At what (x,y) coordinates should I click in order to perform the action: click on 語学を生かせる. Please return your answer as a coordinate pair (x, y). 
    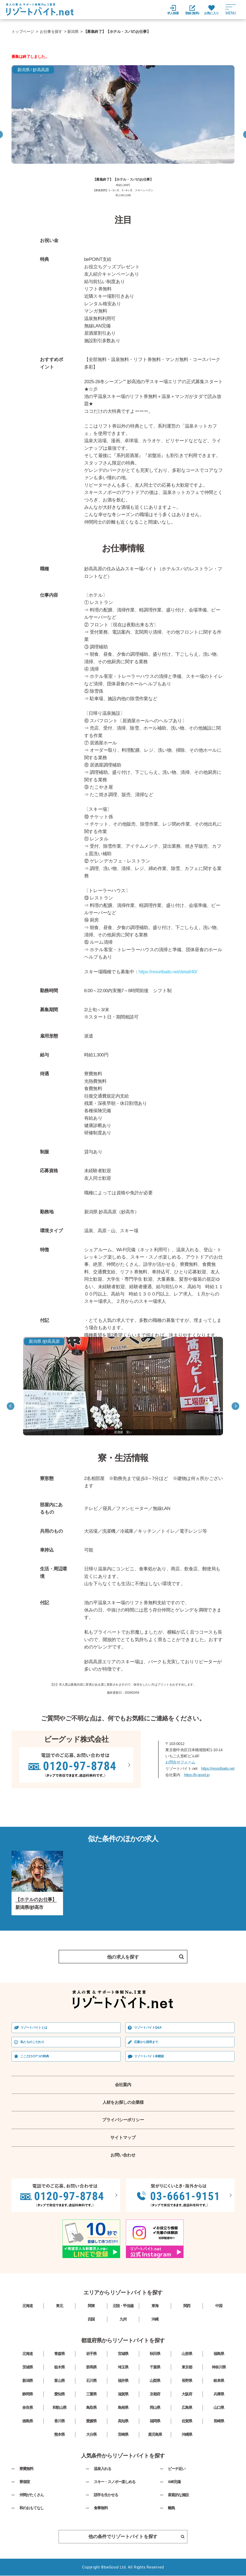
    Looking at the image, I should click on (106, 2495).